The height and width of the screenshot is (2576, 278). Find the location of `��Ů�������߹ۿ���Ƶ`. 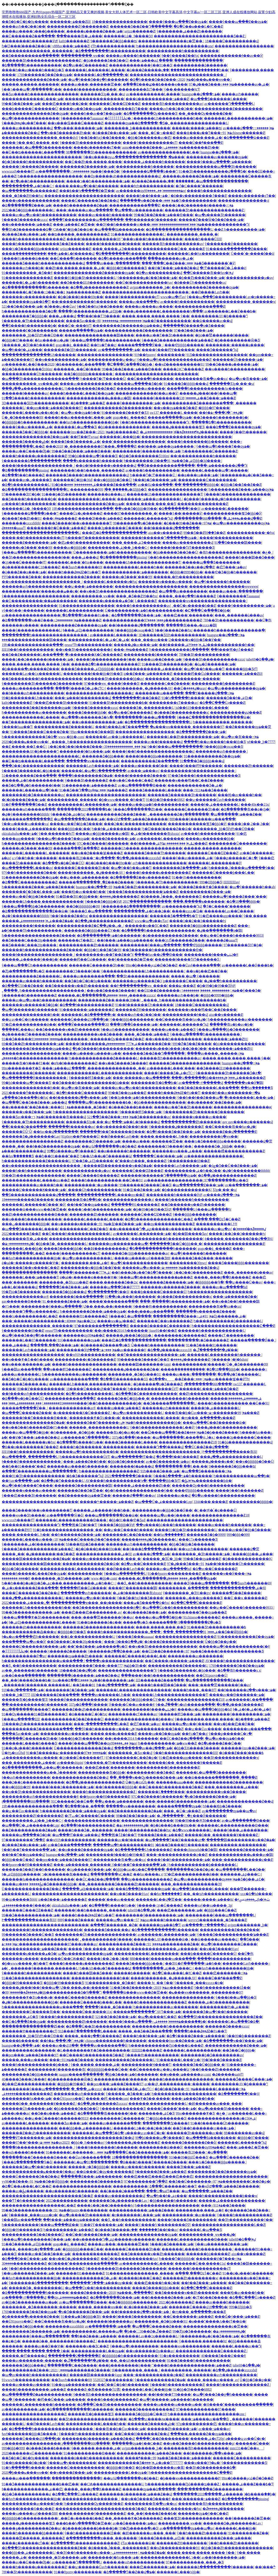

��Ů�������߹ۿ���Ƶ is located at coordinates (188, 2316).